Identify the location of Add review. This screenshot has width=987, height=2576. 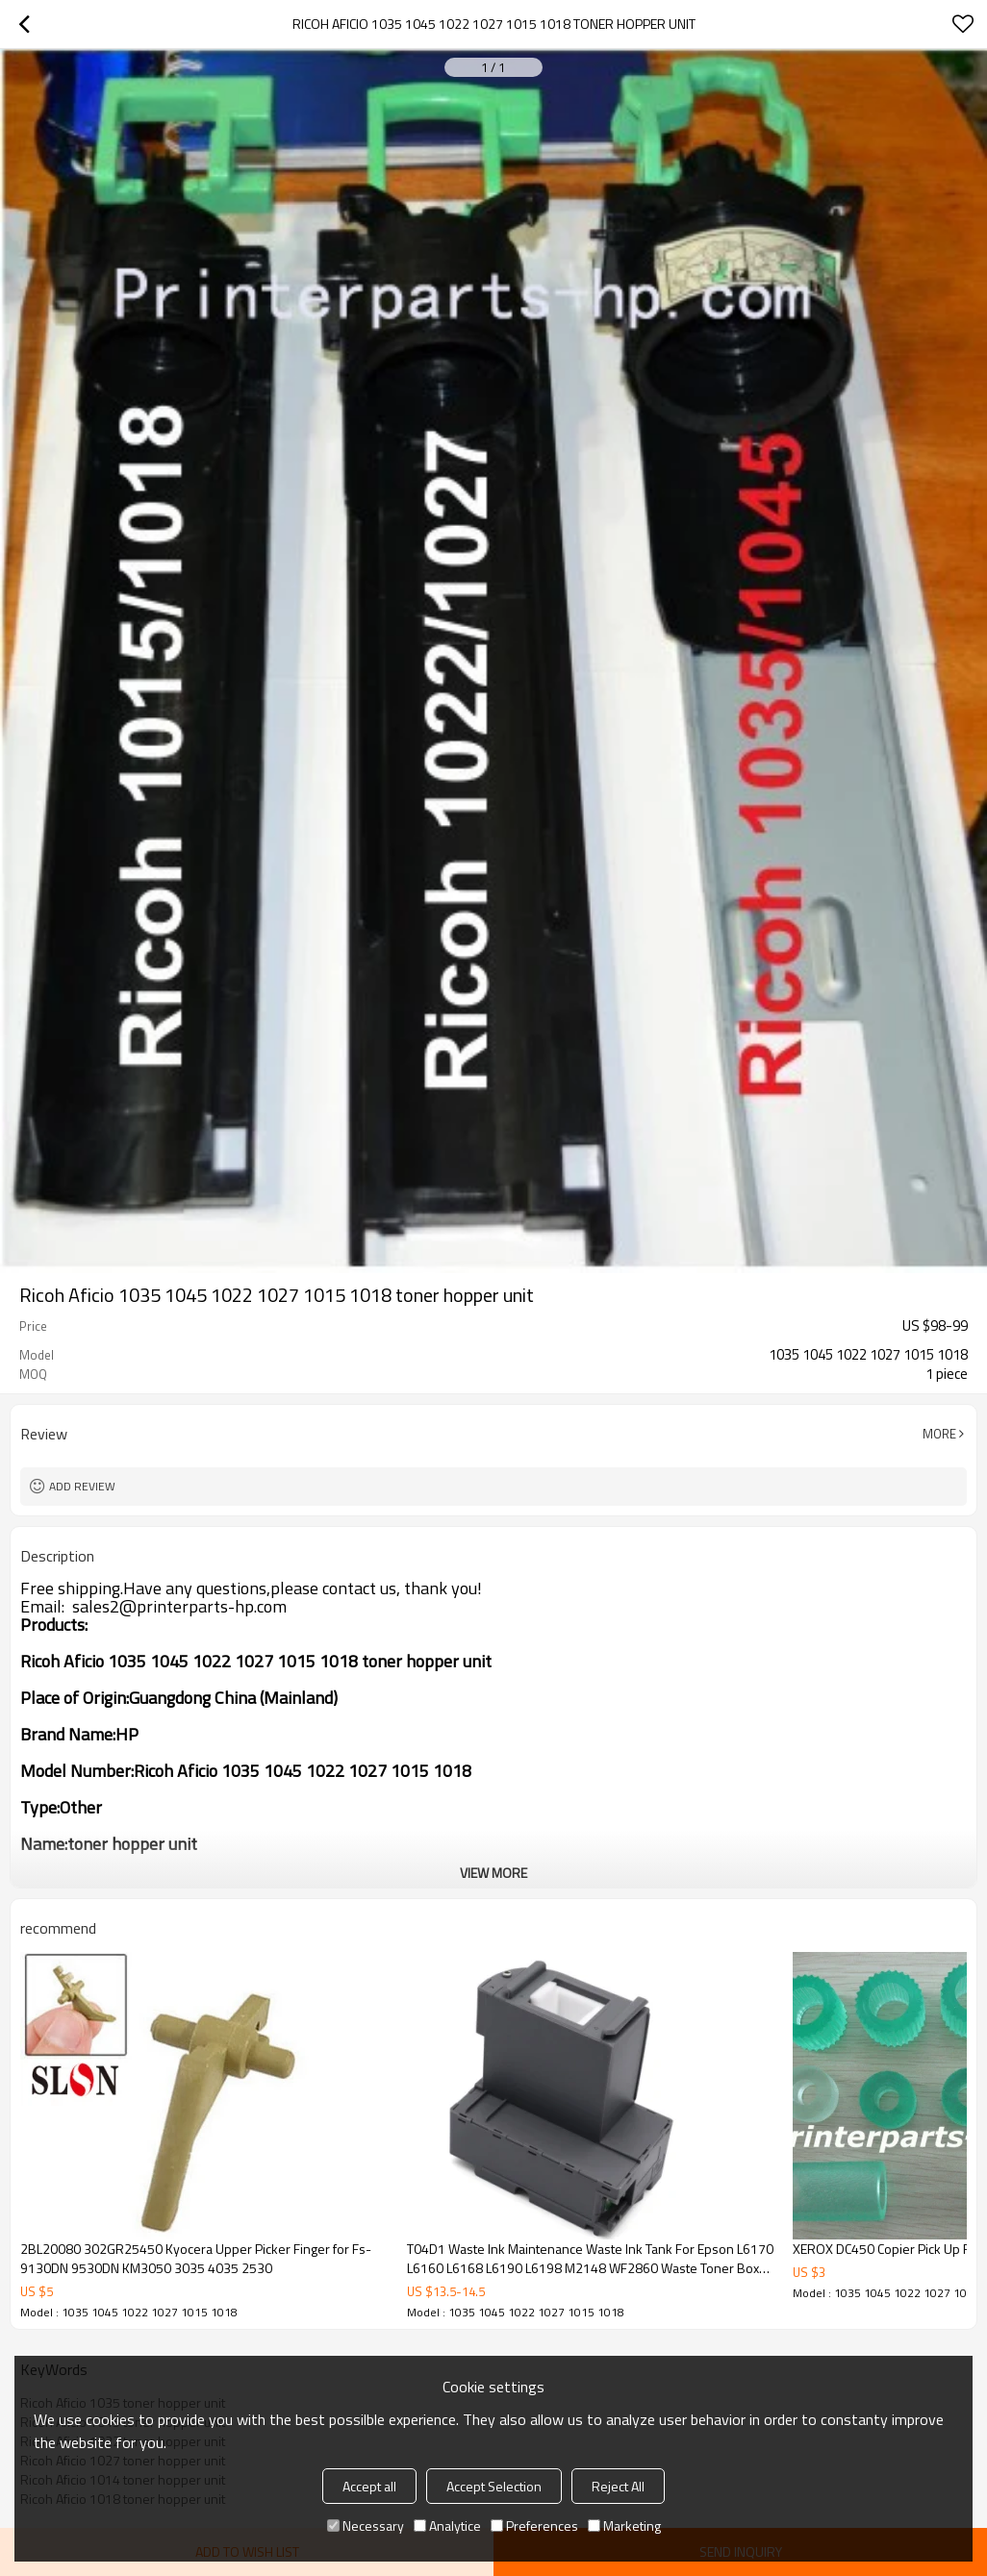
(82, 1486).